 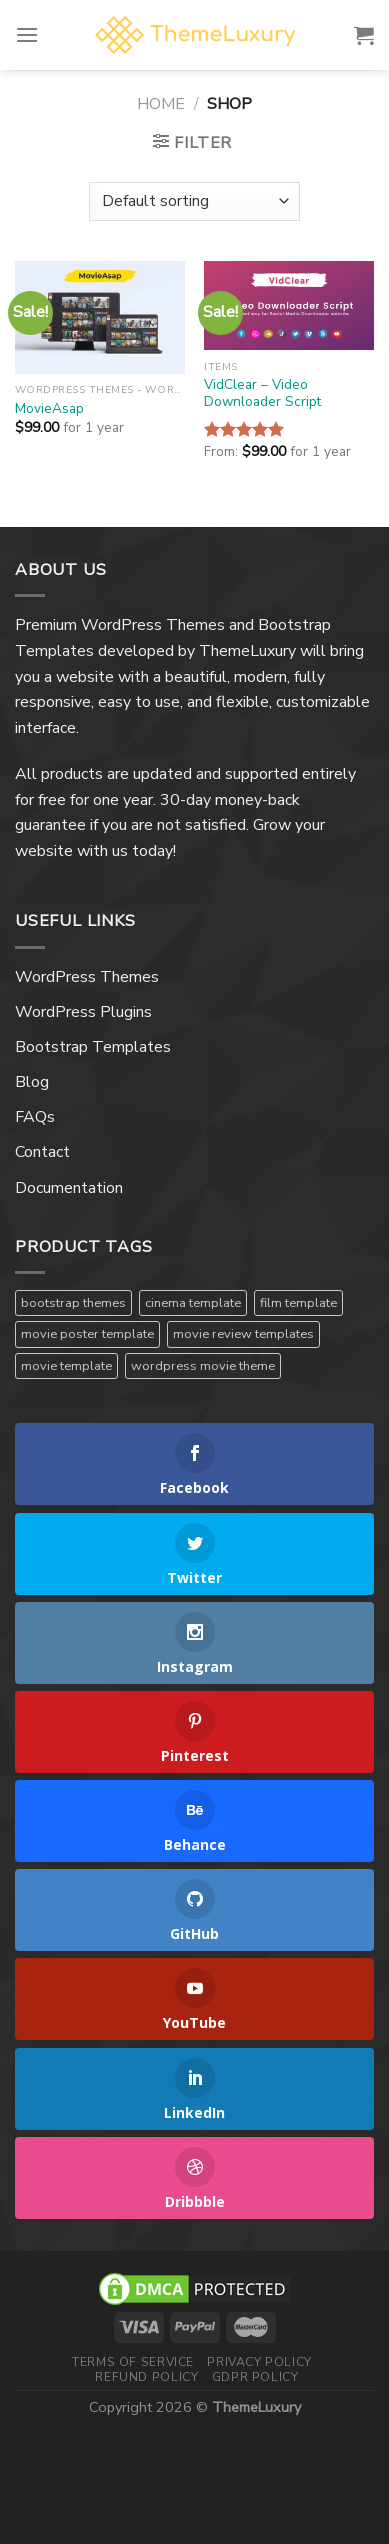 I want to click on movie poster template [movie poster template (1 product)], so click(x=87, y=1334).